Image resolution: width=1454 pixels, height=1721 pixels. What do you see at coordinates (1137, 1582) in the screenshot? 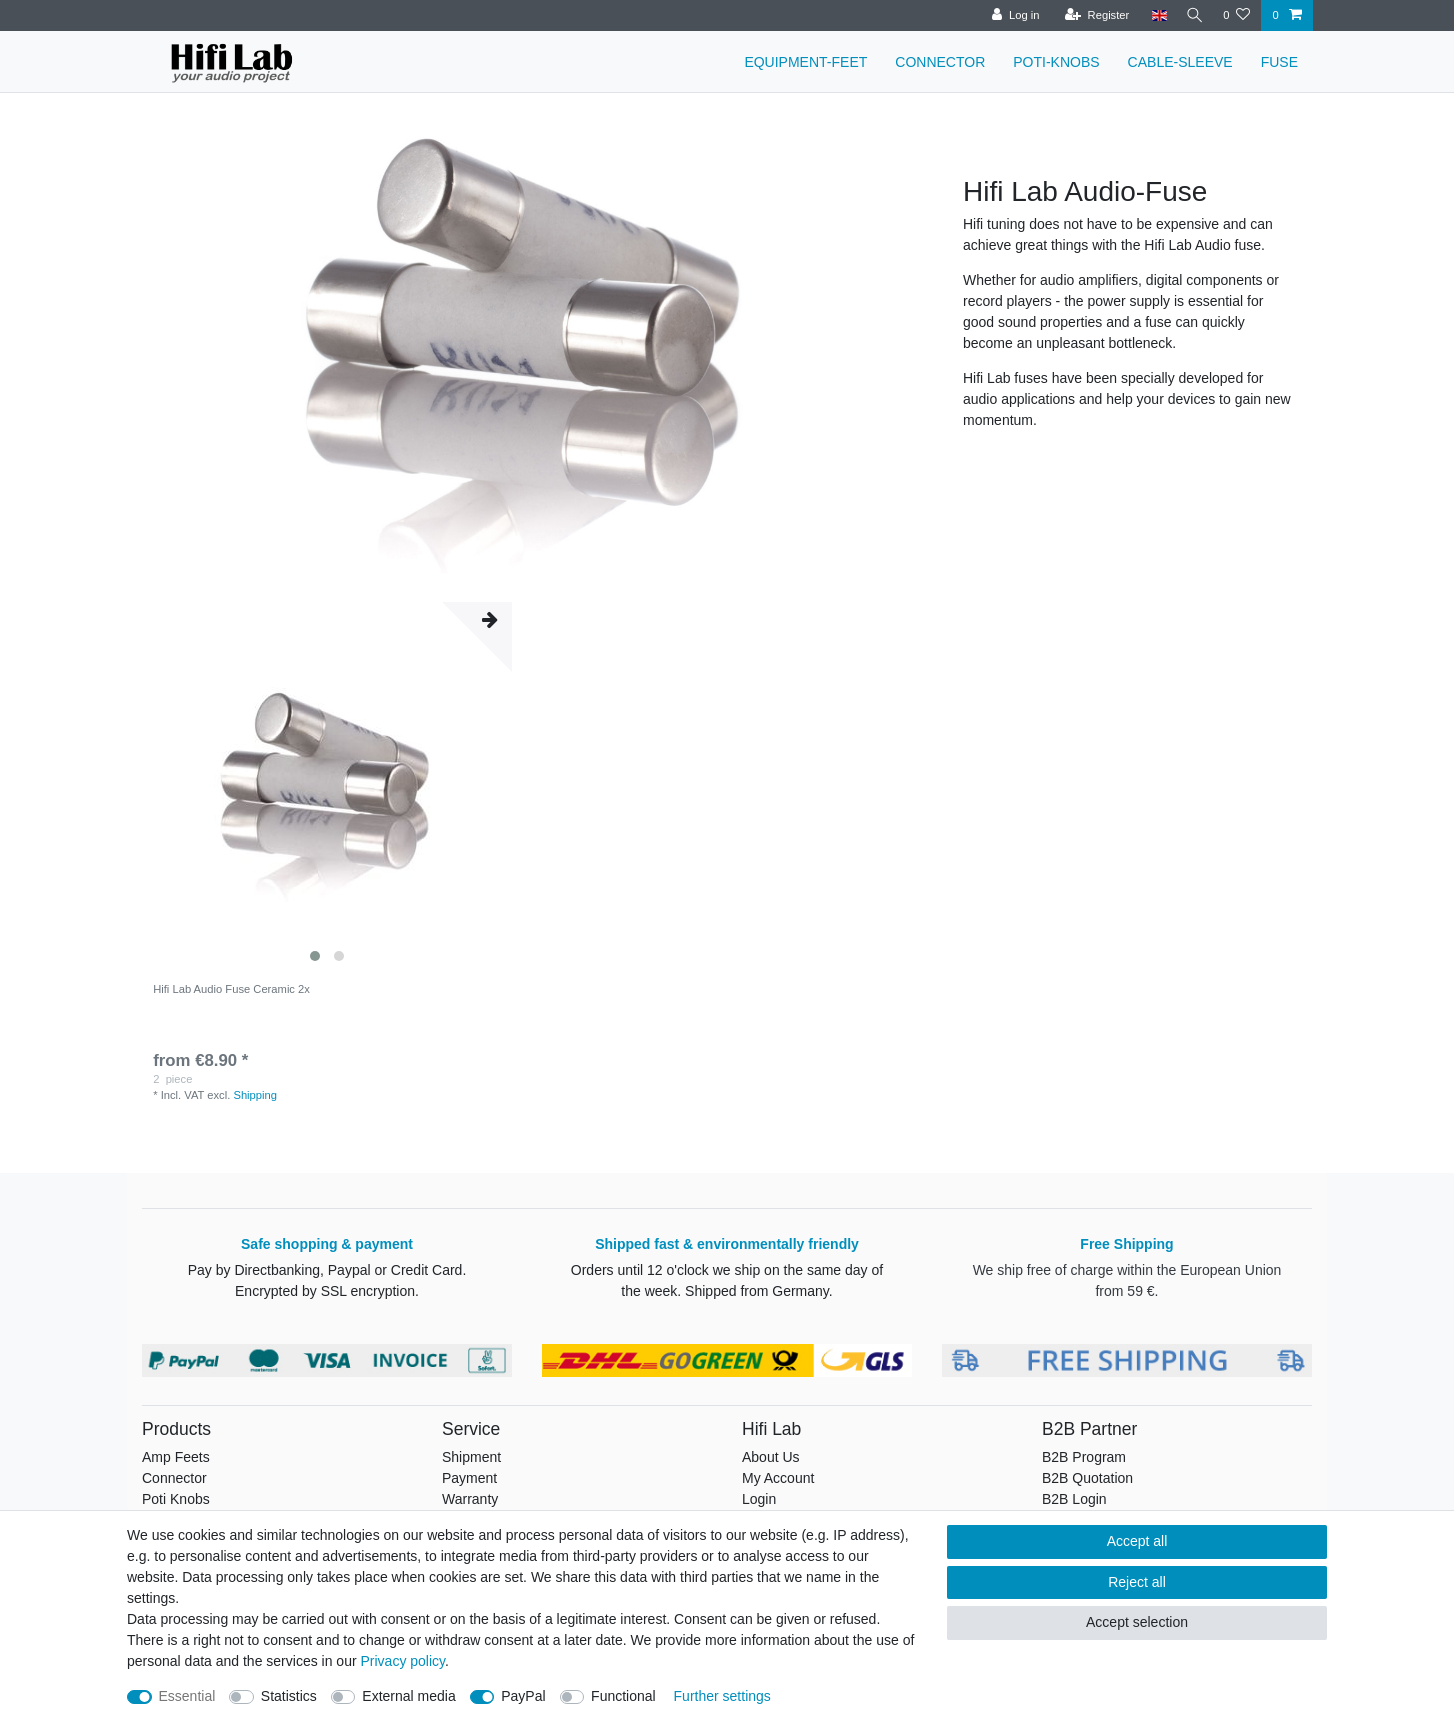
I see `Reject all` at bounding box center [1137, 1582].